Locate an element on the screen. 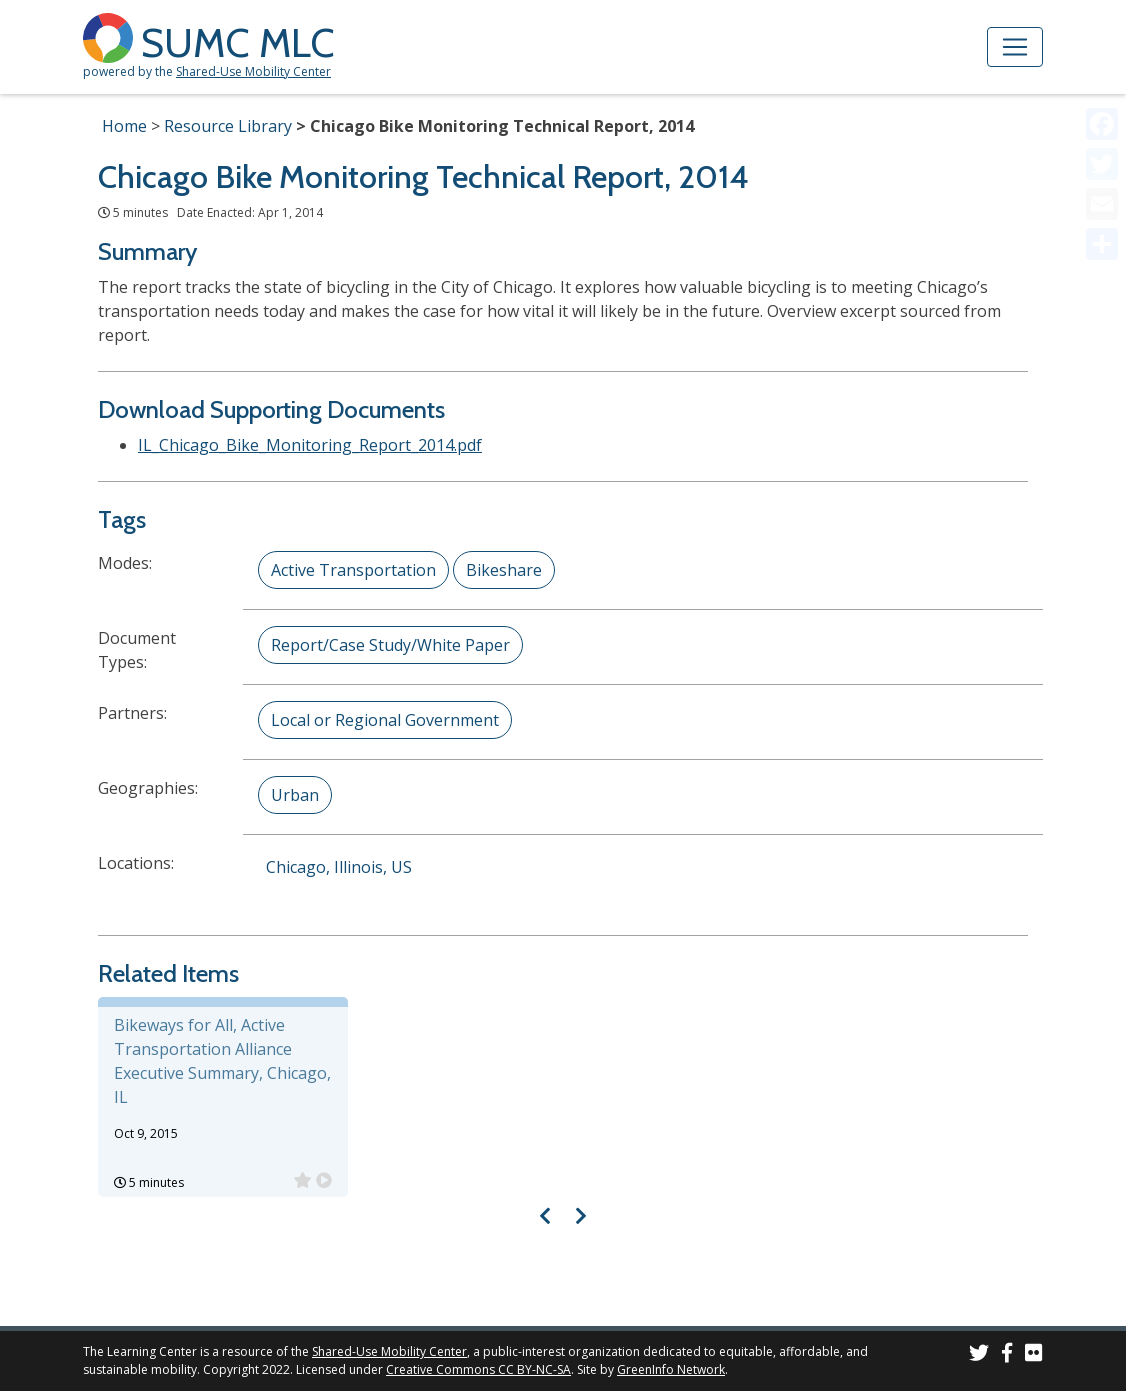 This screenshot has width=1126, height=1391. Active Transportation is located at coordinates (353, 570).